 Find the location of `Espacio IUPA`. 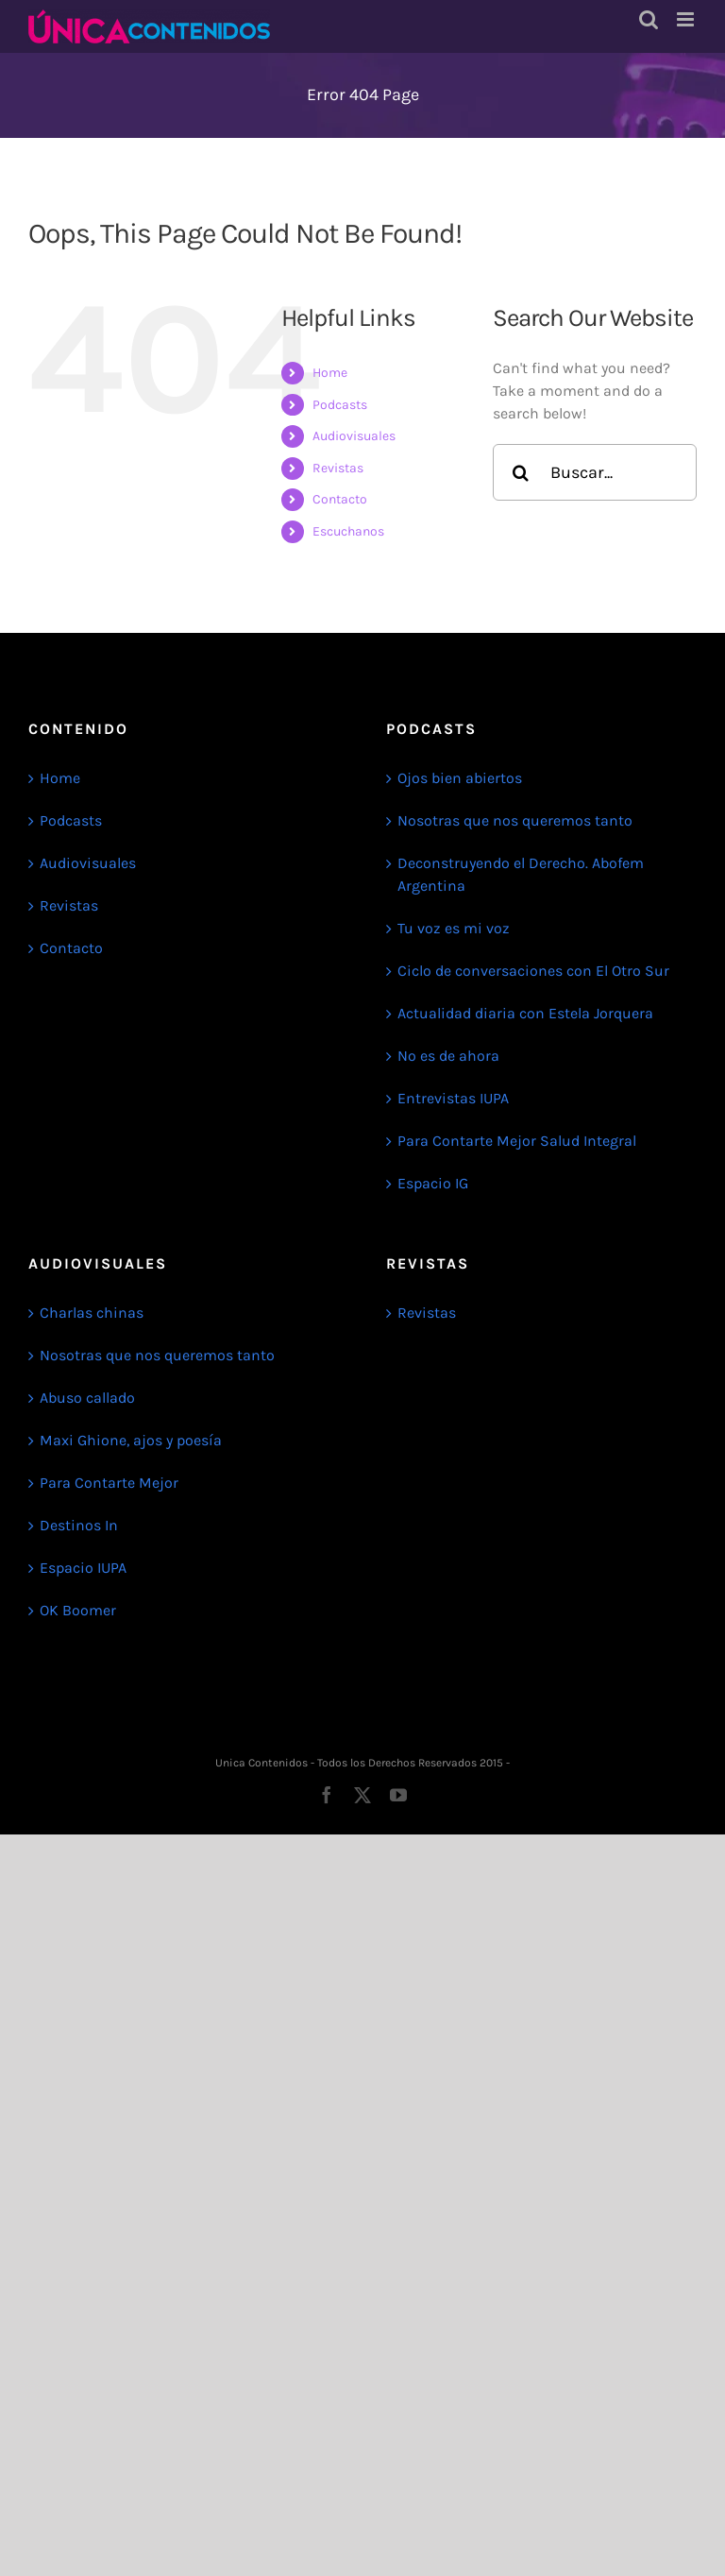

Espacio IUPA is located at coordinates (83, 1568).